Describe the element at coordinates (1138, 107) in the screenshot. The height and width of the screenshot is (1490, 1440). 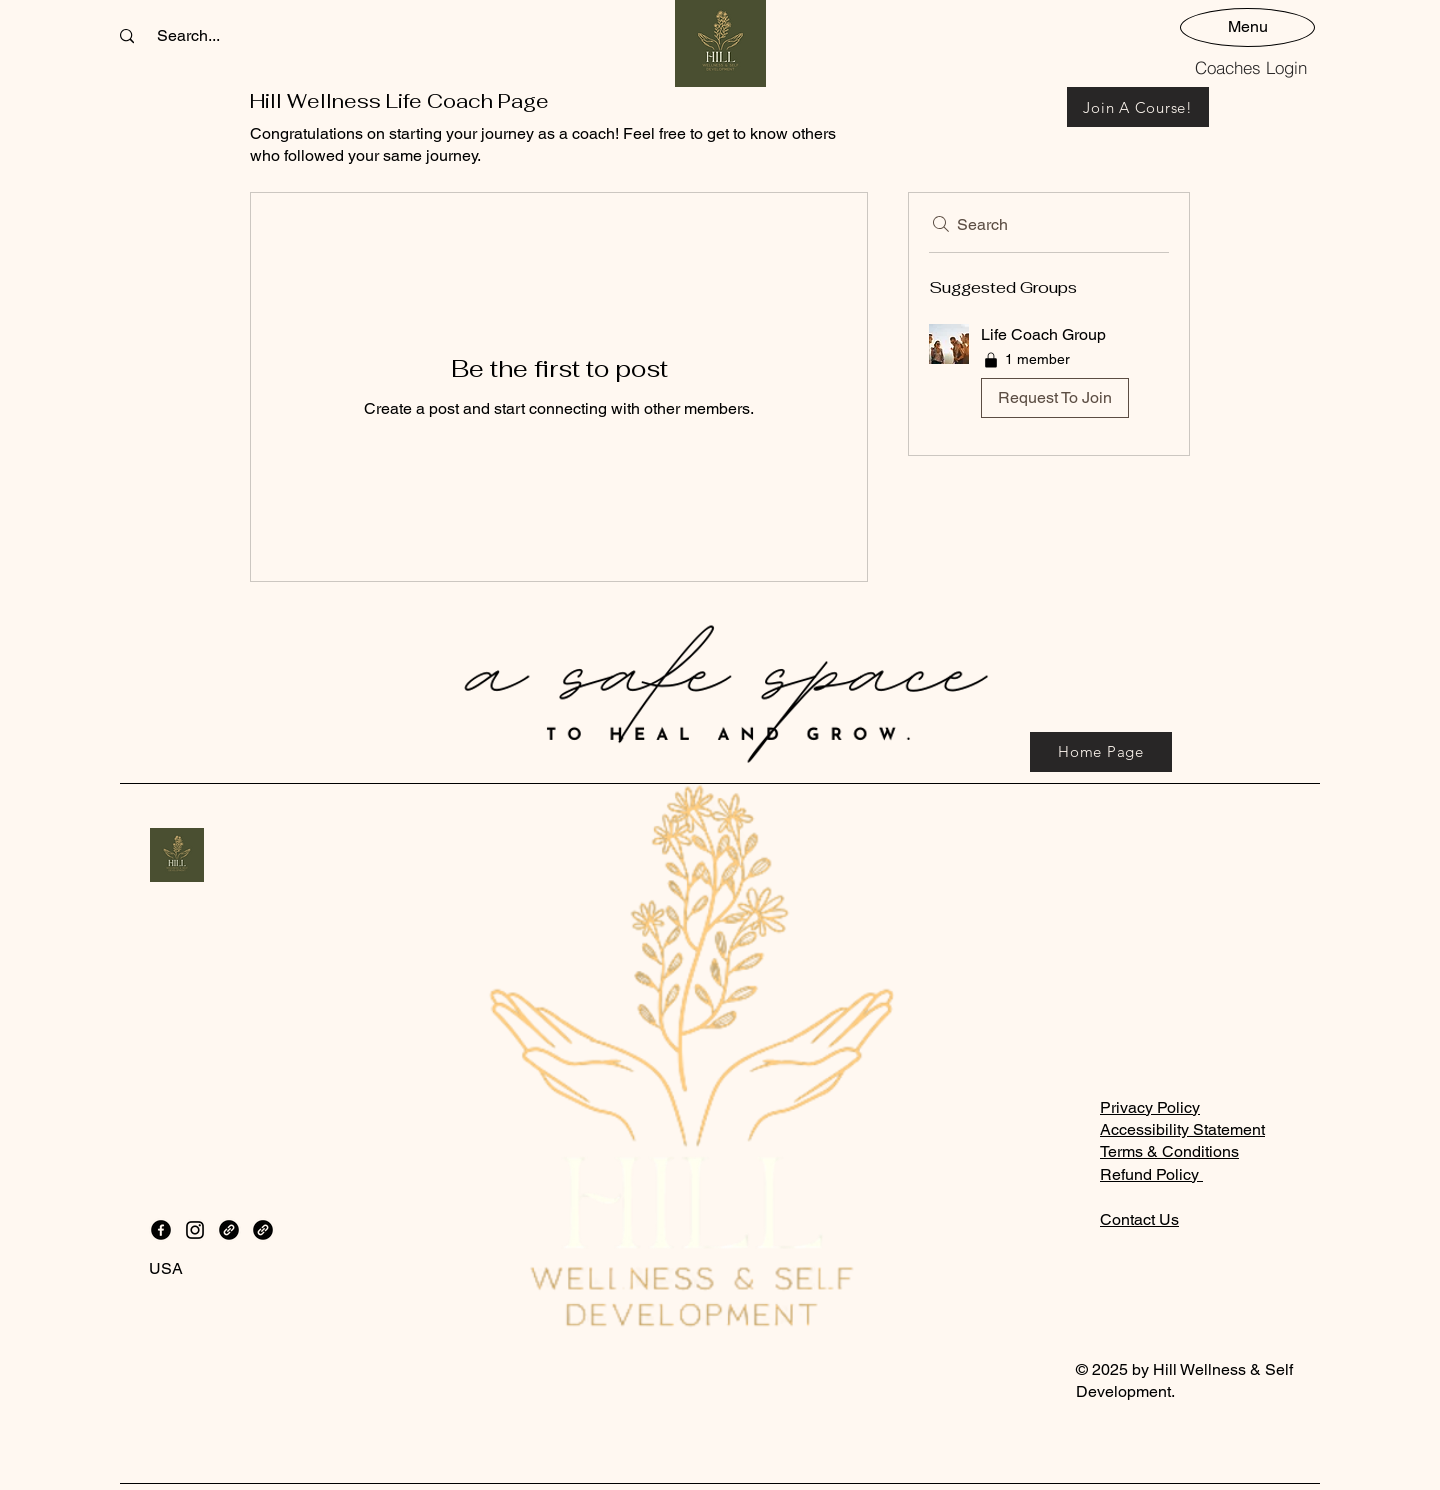
I see `[Join A Course!]` at that location.